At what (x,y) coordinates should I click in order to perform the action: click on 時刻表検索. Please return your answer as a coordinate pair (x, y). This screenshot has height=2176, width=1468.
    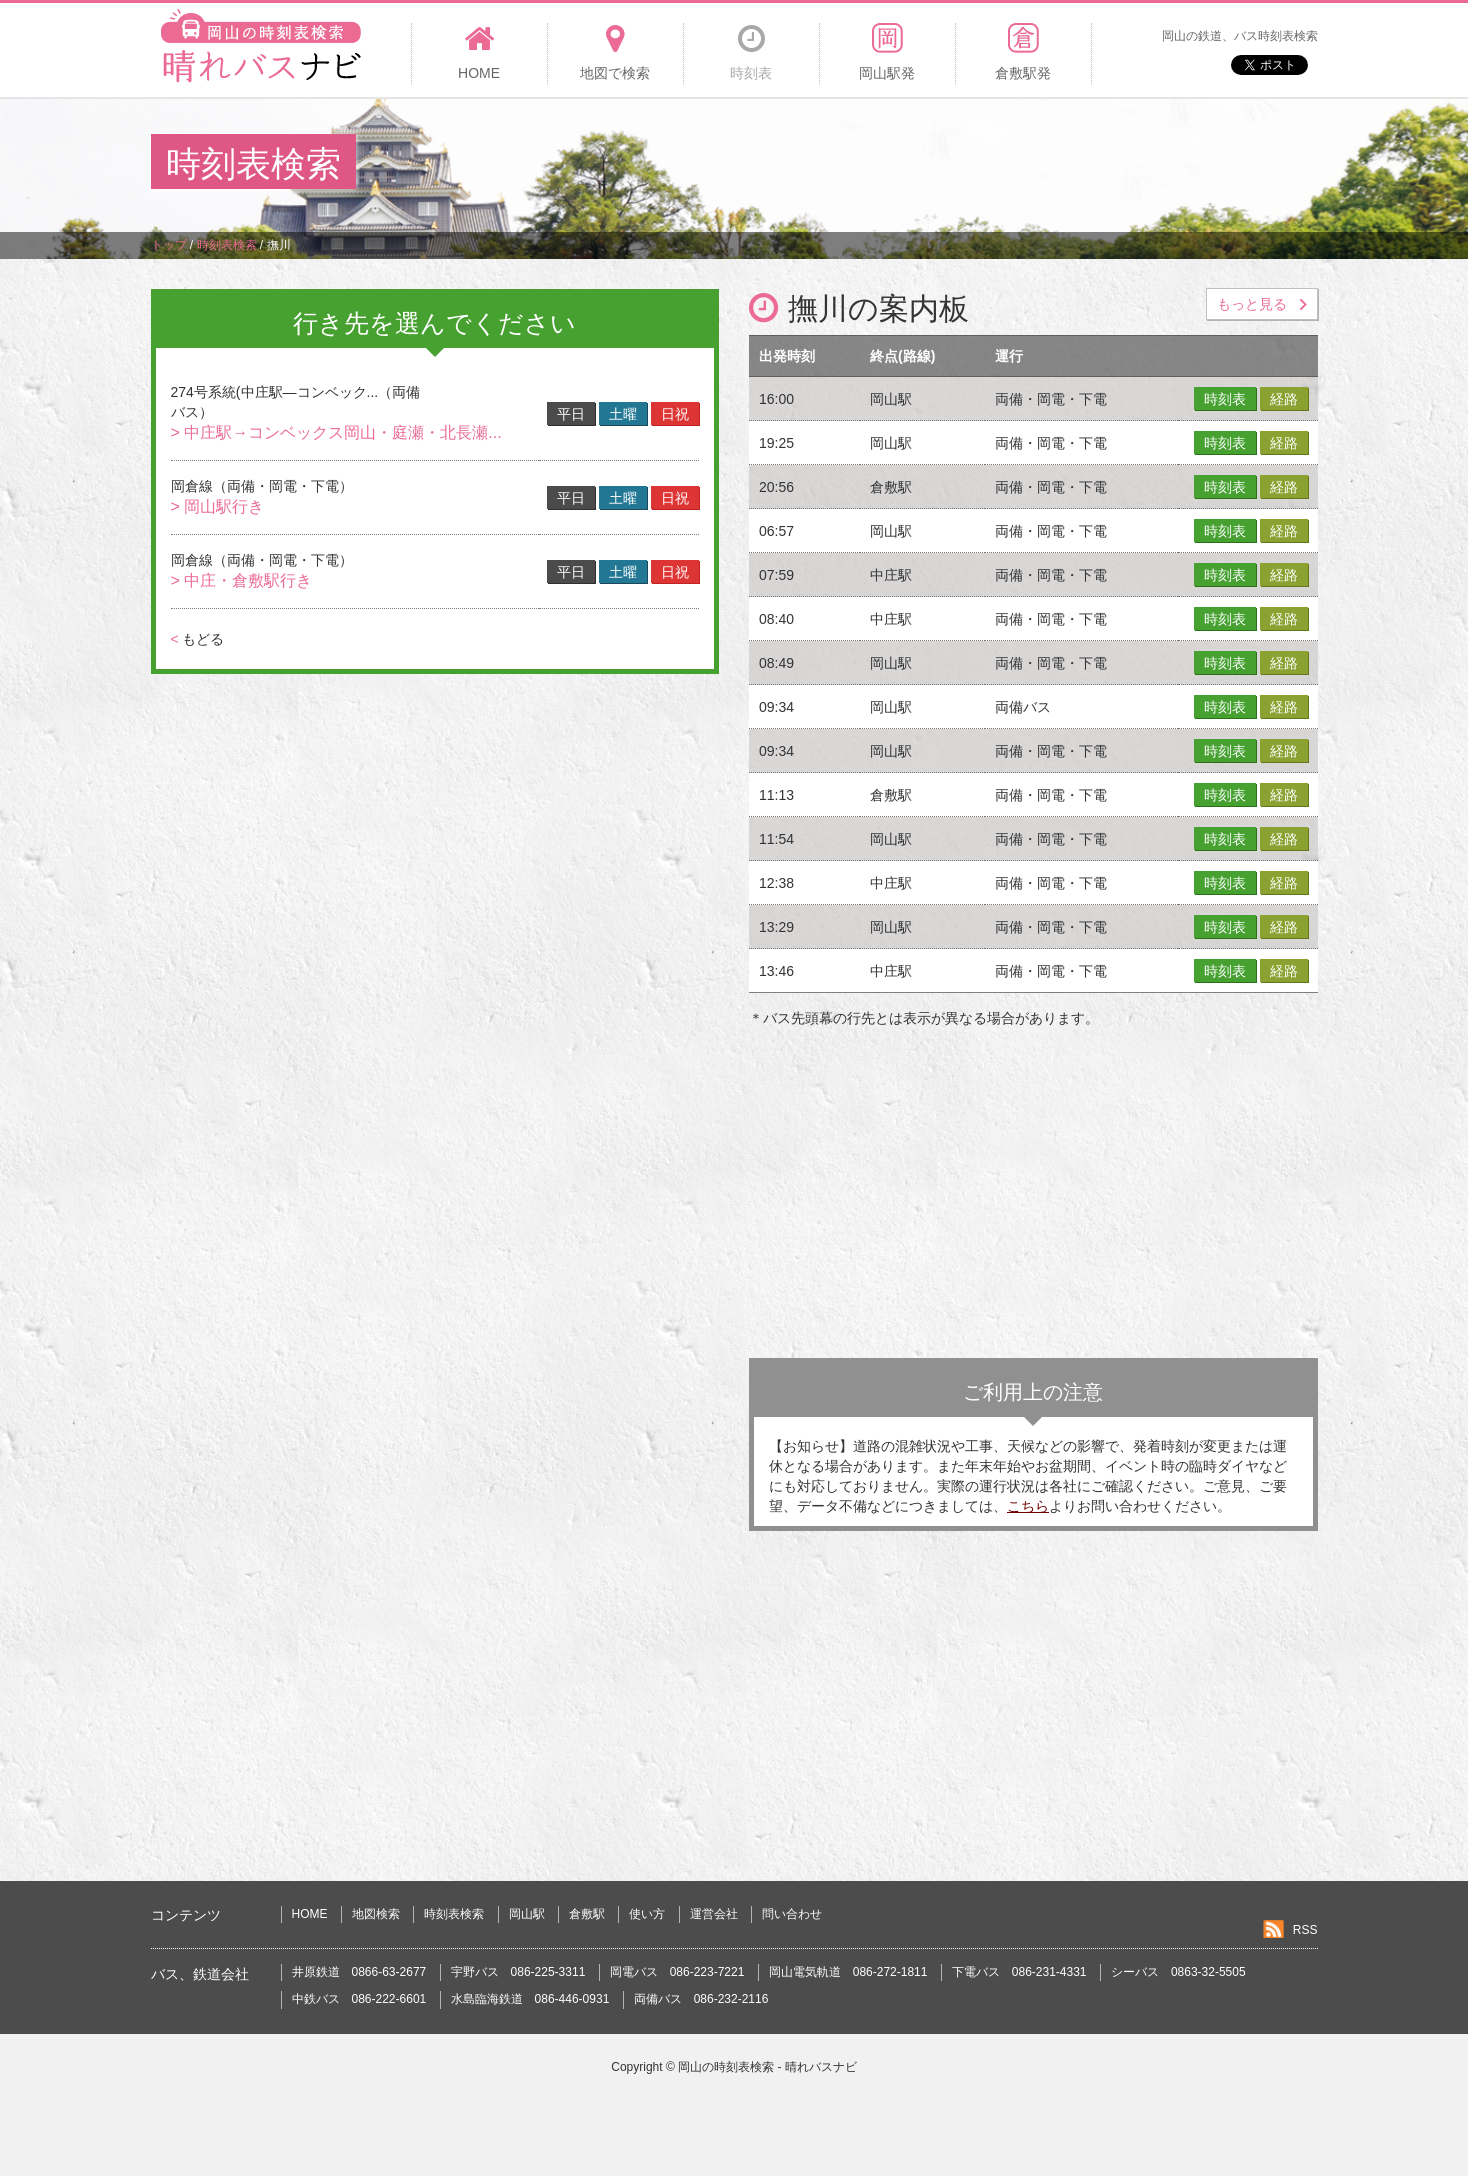
    Looking at the image, I should click on (454, 1914).